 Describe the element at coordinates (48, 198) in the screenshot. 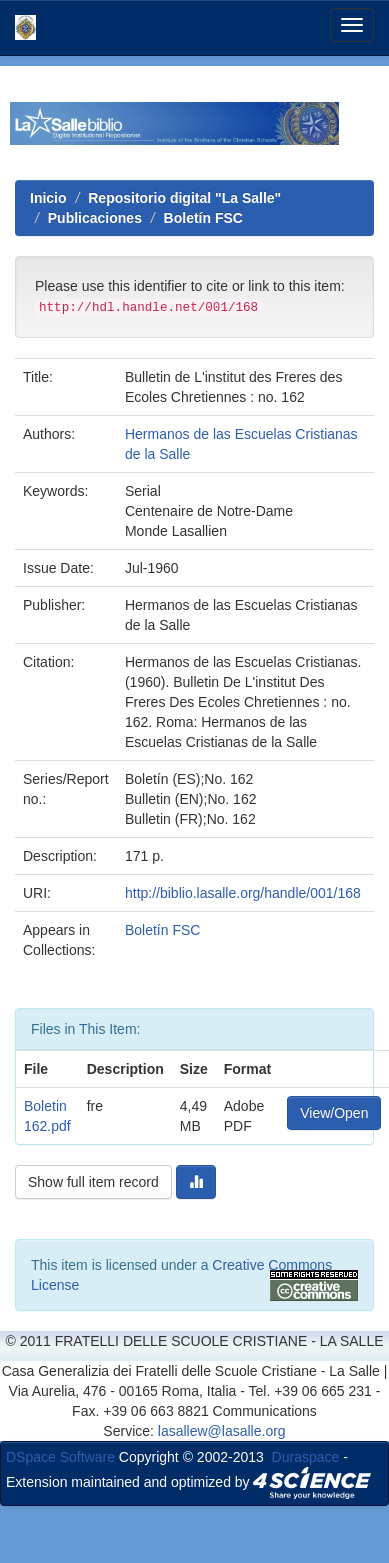

I see `Inicio` at that location.